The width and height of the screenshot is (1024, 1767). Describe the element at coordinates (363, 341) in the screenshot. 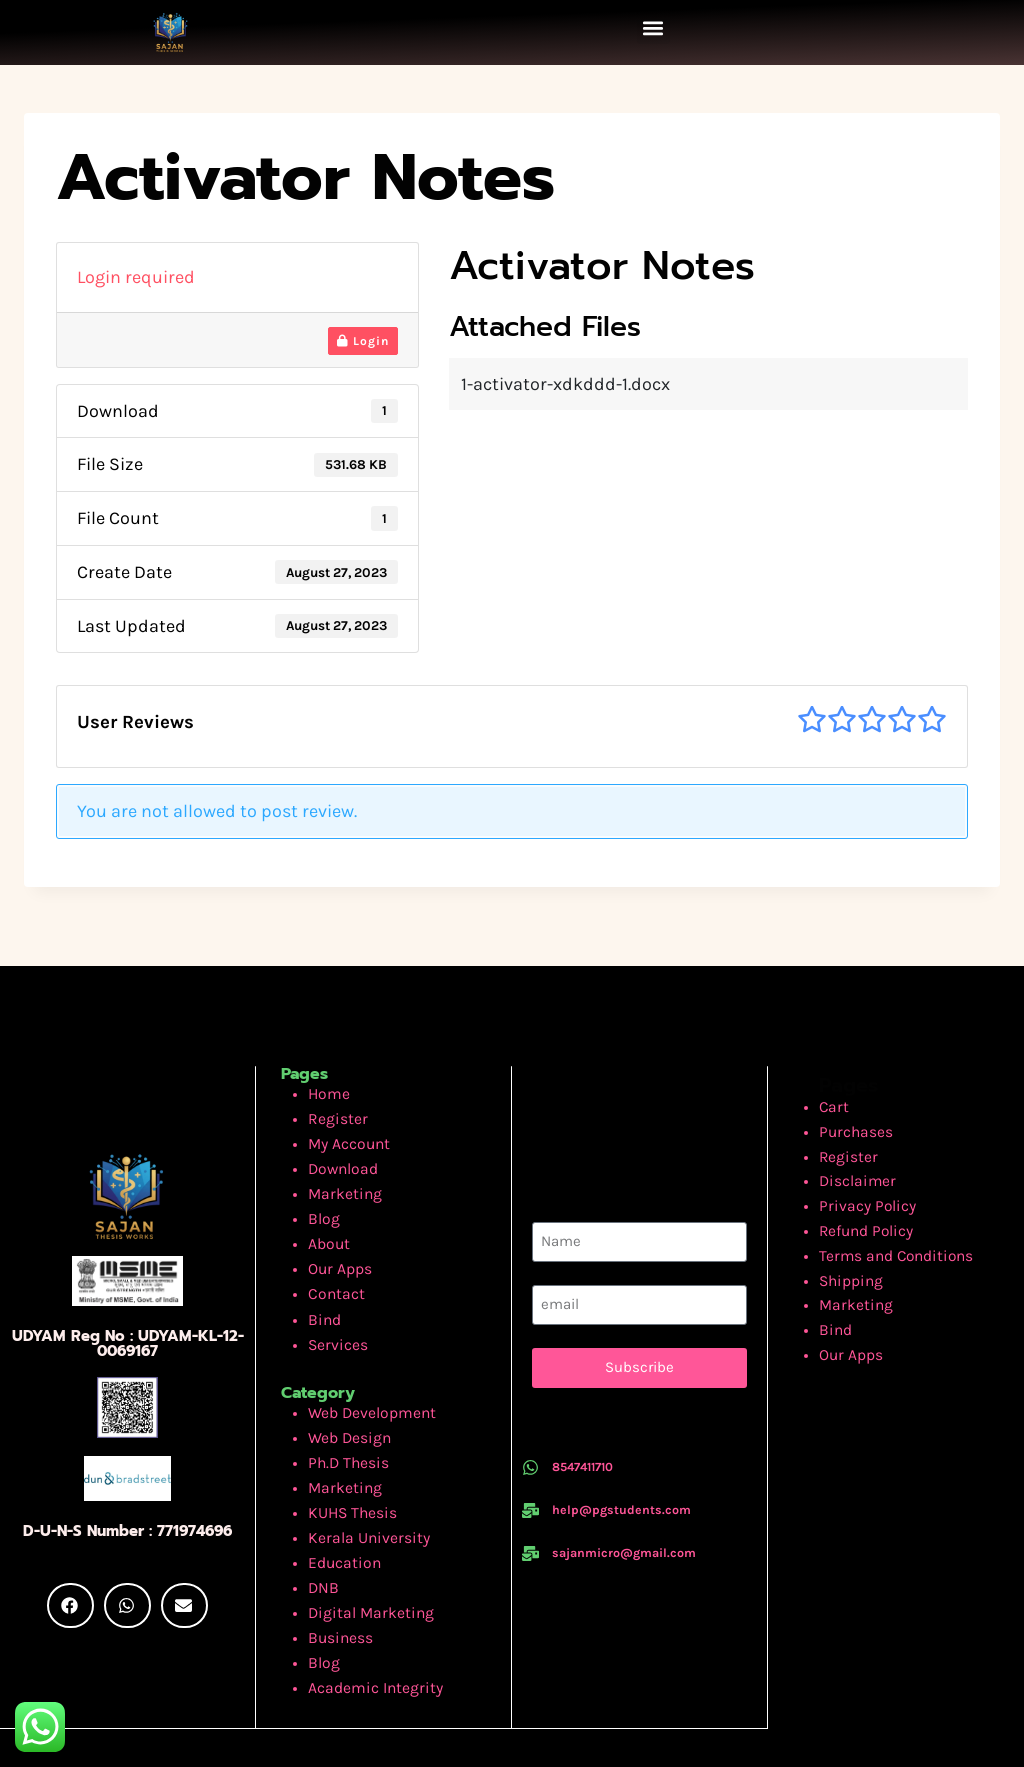

I see `Login` at that location.